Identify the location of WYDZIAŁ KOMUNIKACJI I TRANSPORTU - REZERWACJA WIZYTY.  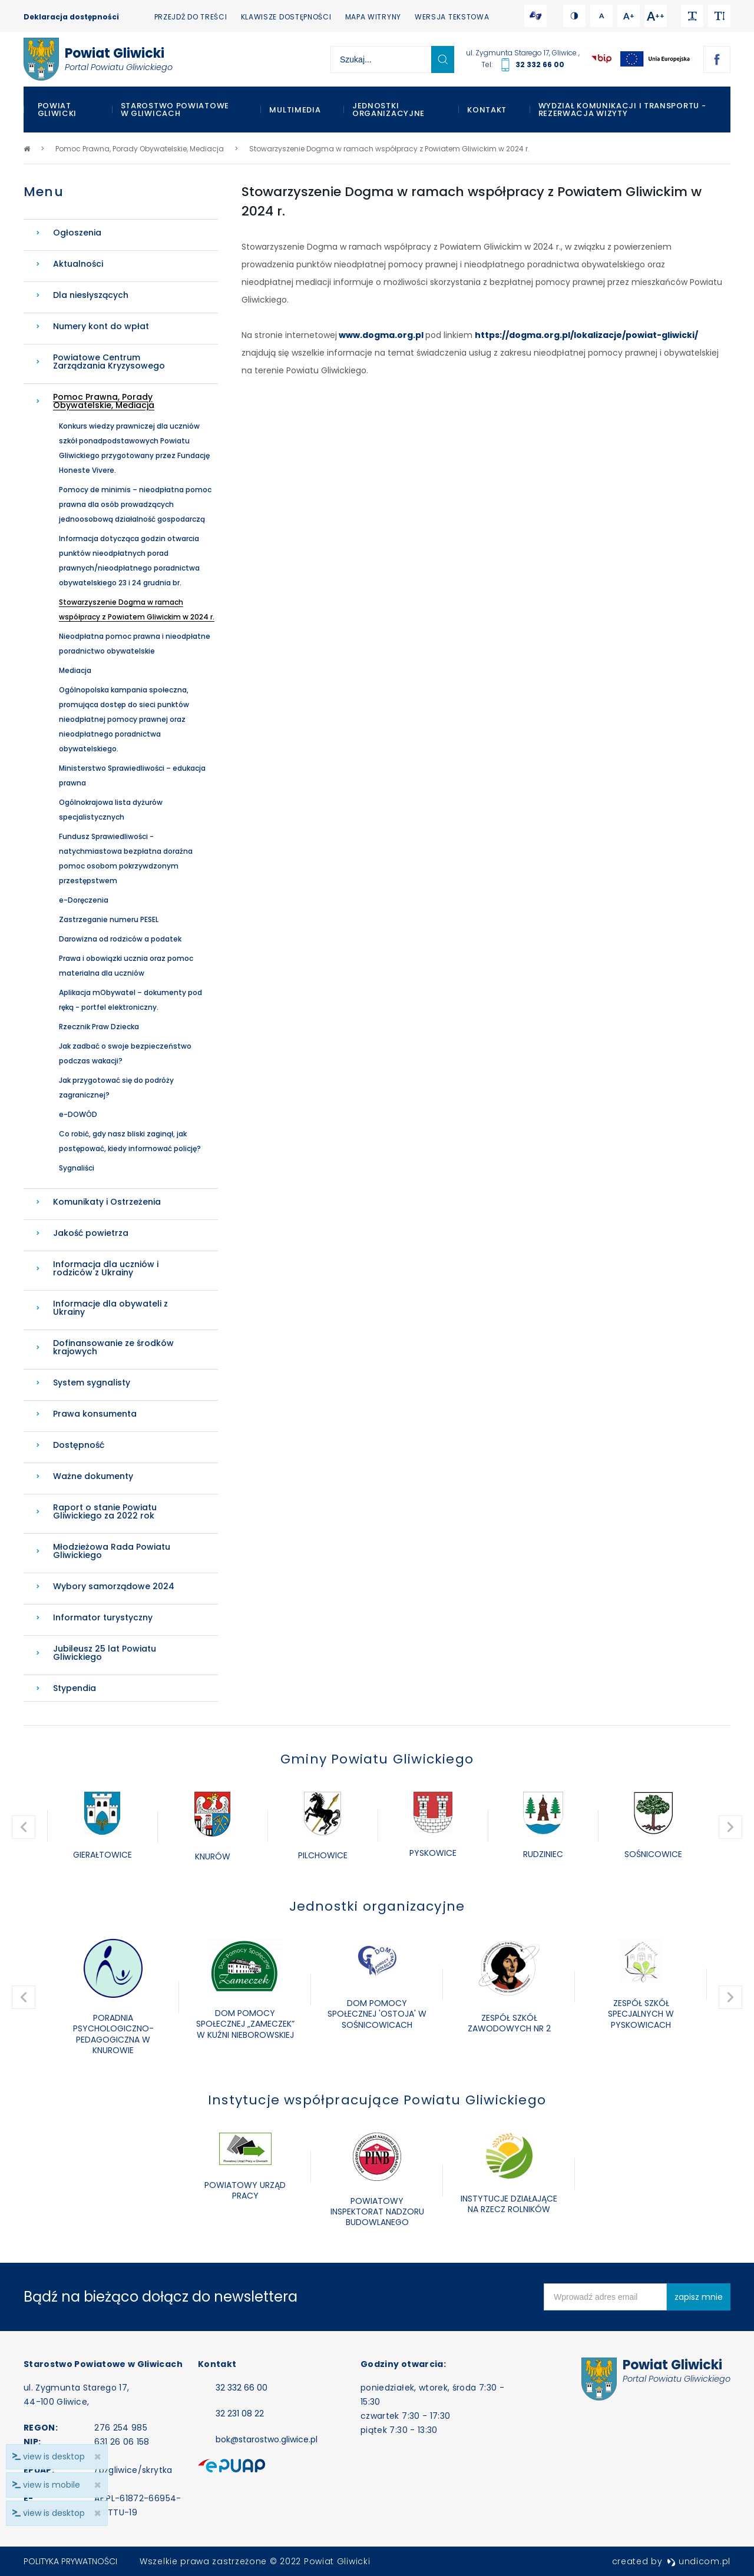
(622, 109).